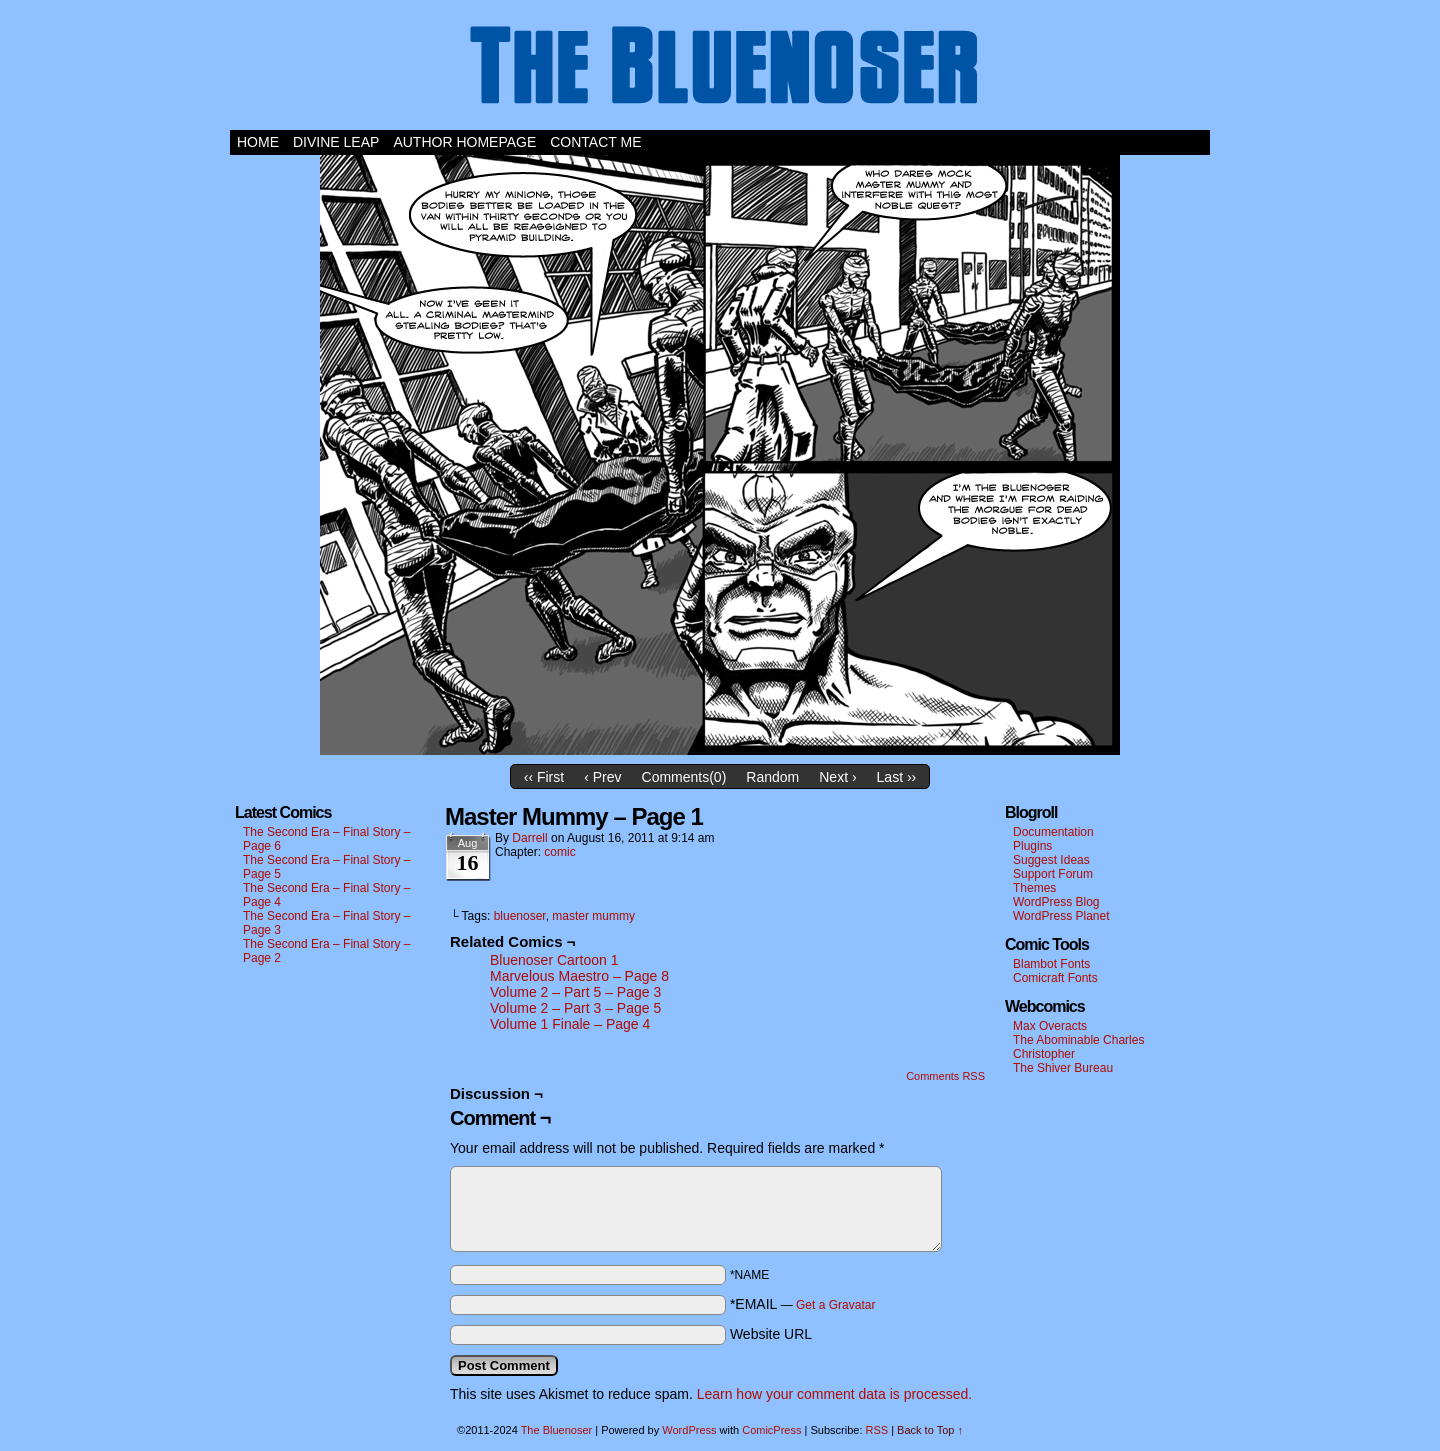  Describe the element at coordinates (529, 838) in the screenshot. I see `darrell` at that location.